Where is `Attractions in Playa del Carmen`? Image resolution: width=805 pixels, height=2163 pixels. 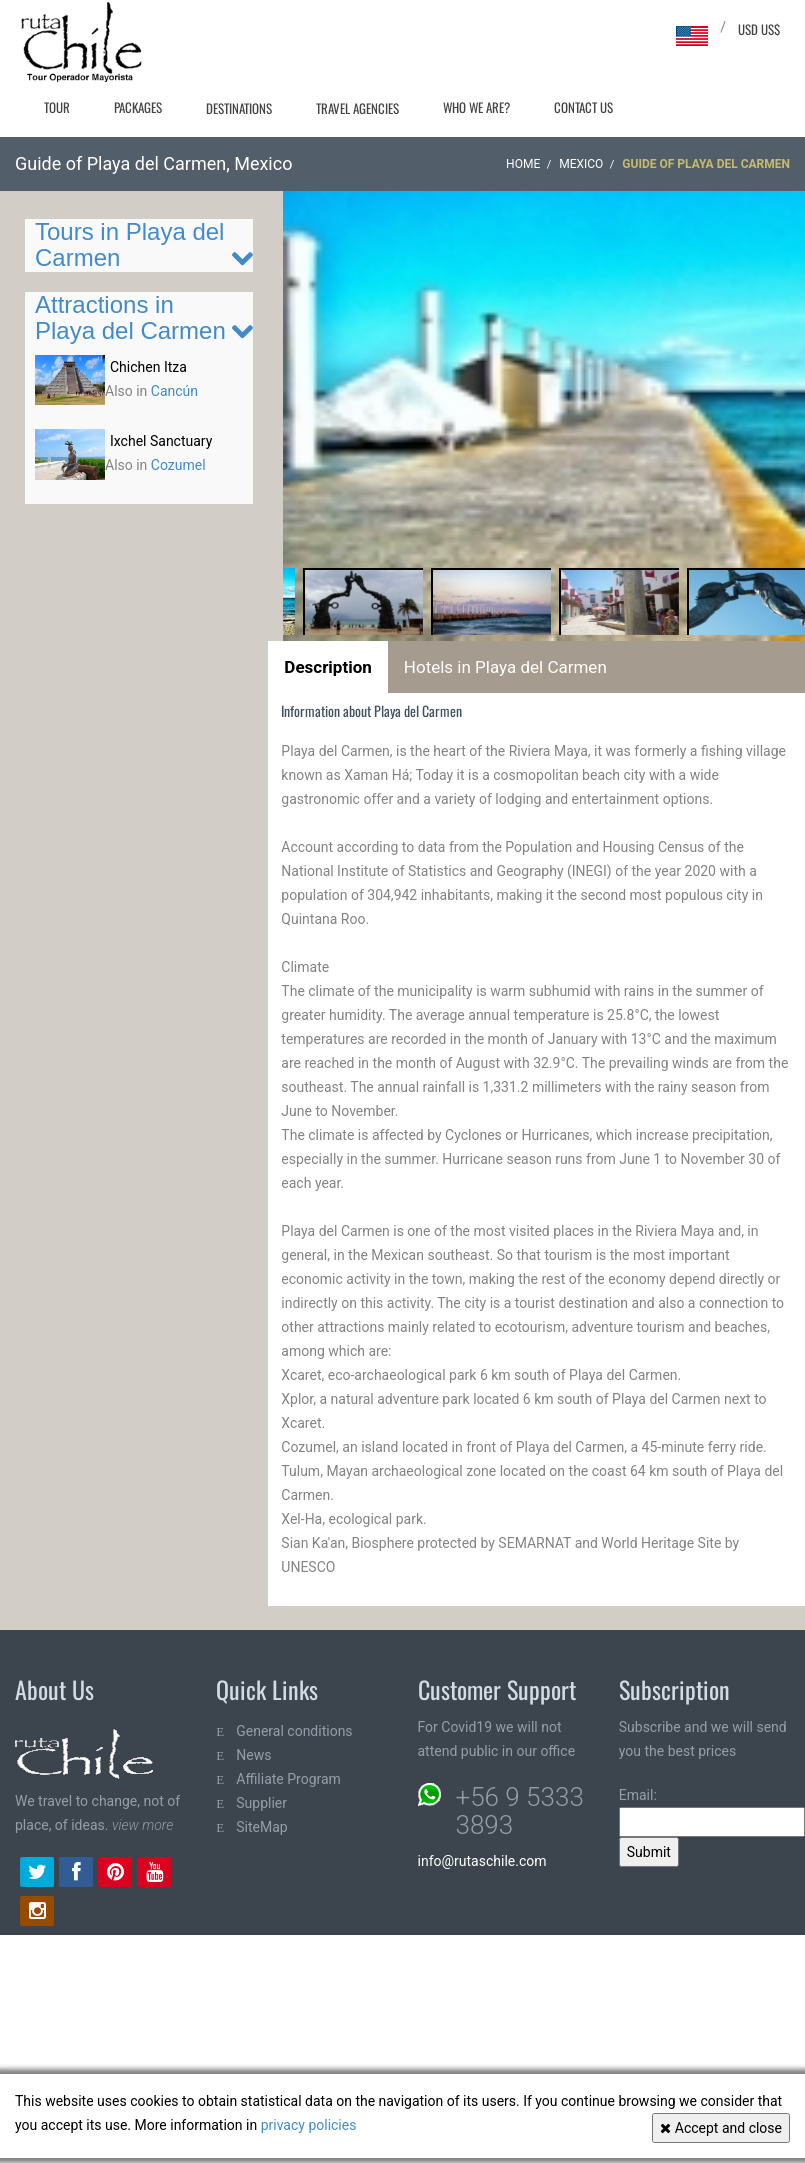 Attractions in Playa del Carmen is located at coordinates (130, 317).